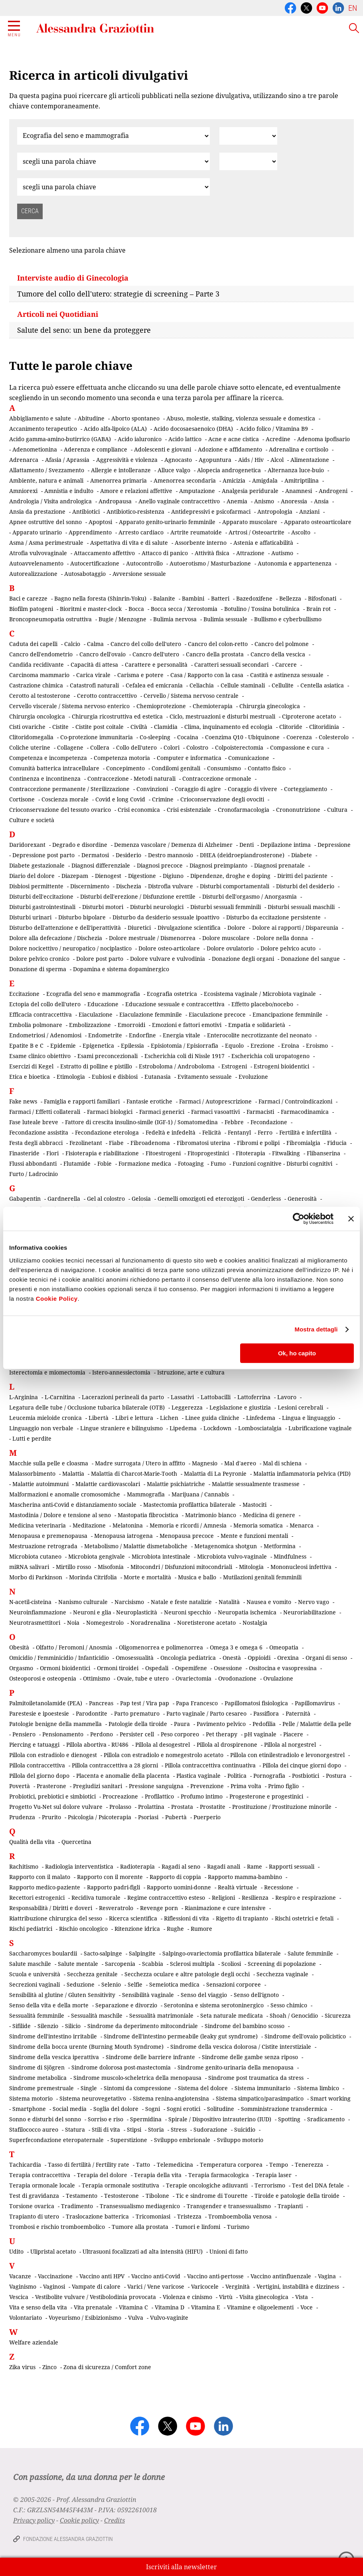 The width and height of the screenshot is (363, 2576). Describe the element at coordinates (256, 2077) in the screenshot. I see `Sindrome post traumatica da stress` at that location.